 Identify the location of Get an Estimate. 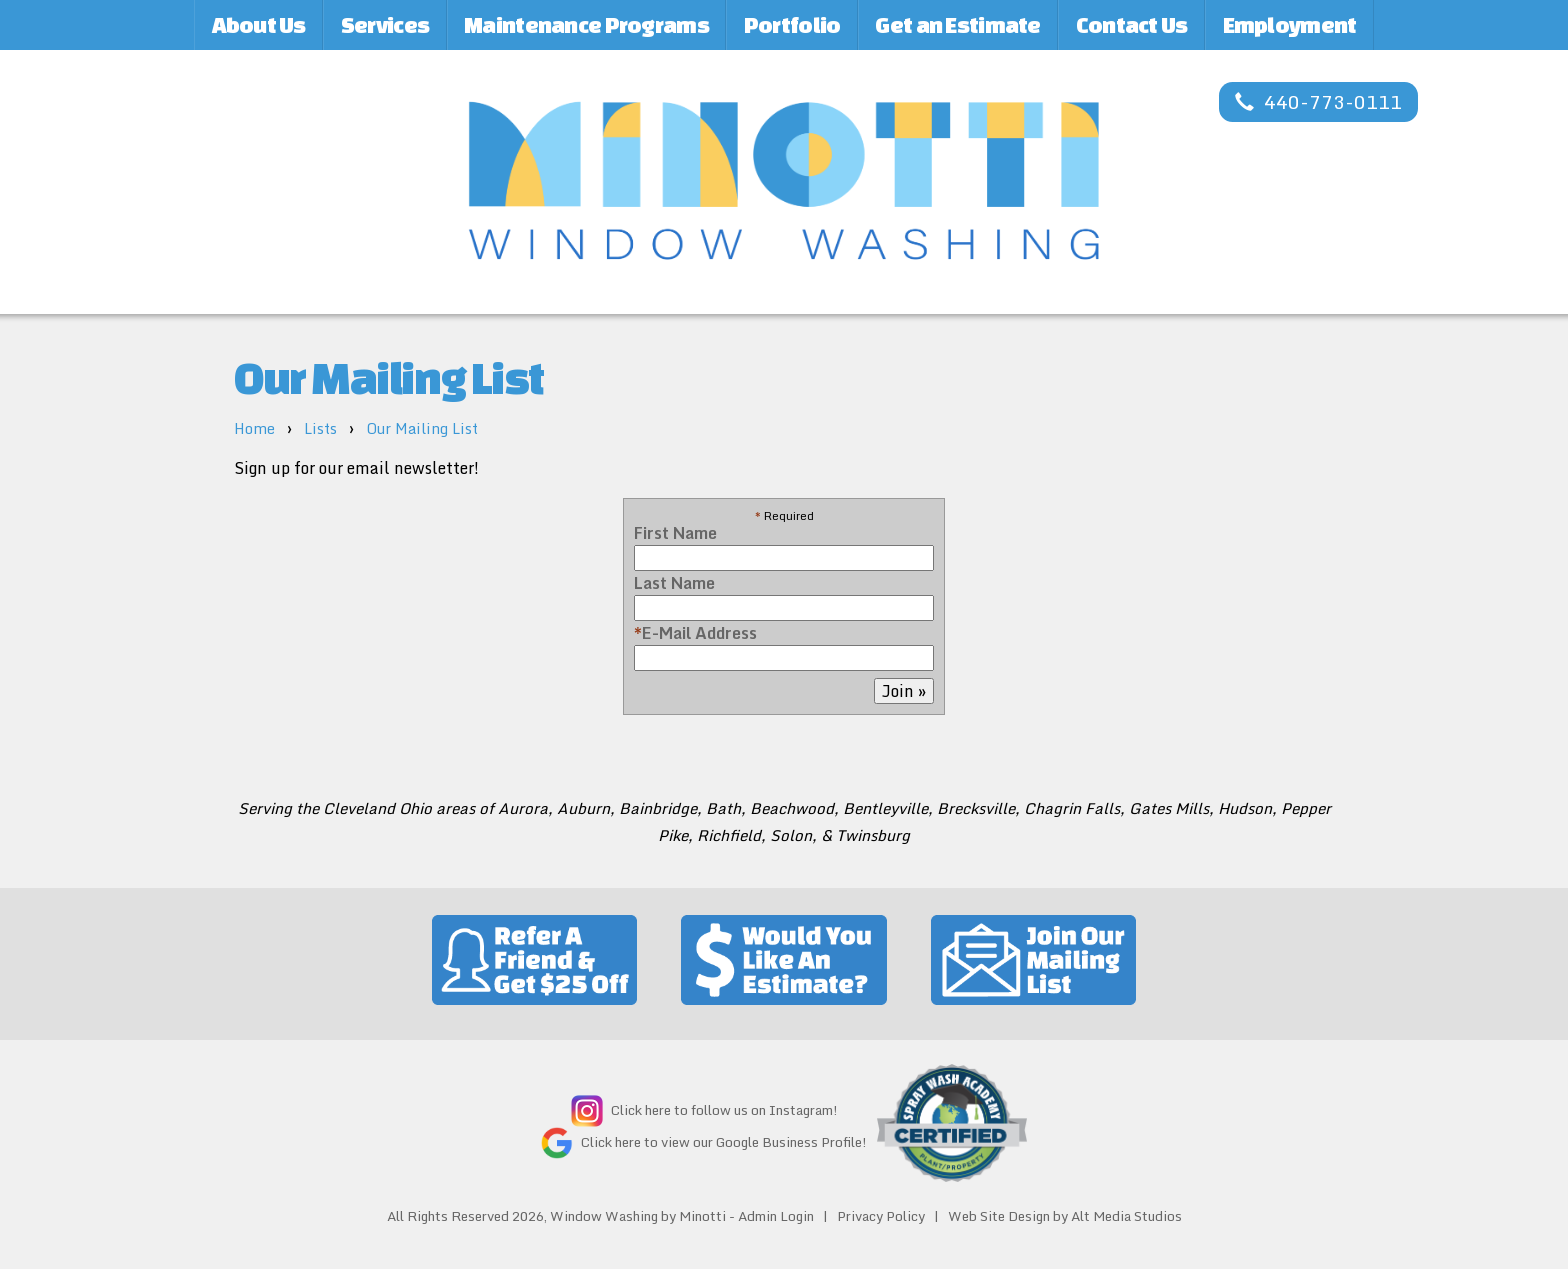
(957, 24).